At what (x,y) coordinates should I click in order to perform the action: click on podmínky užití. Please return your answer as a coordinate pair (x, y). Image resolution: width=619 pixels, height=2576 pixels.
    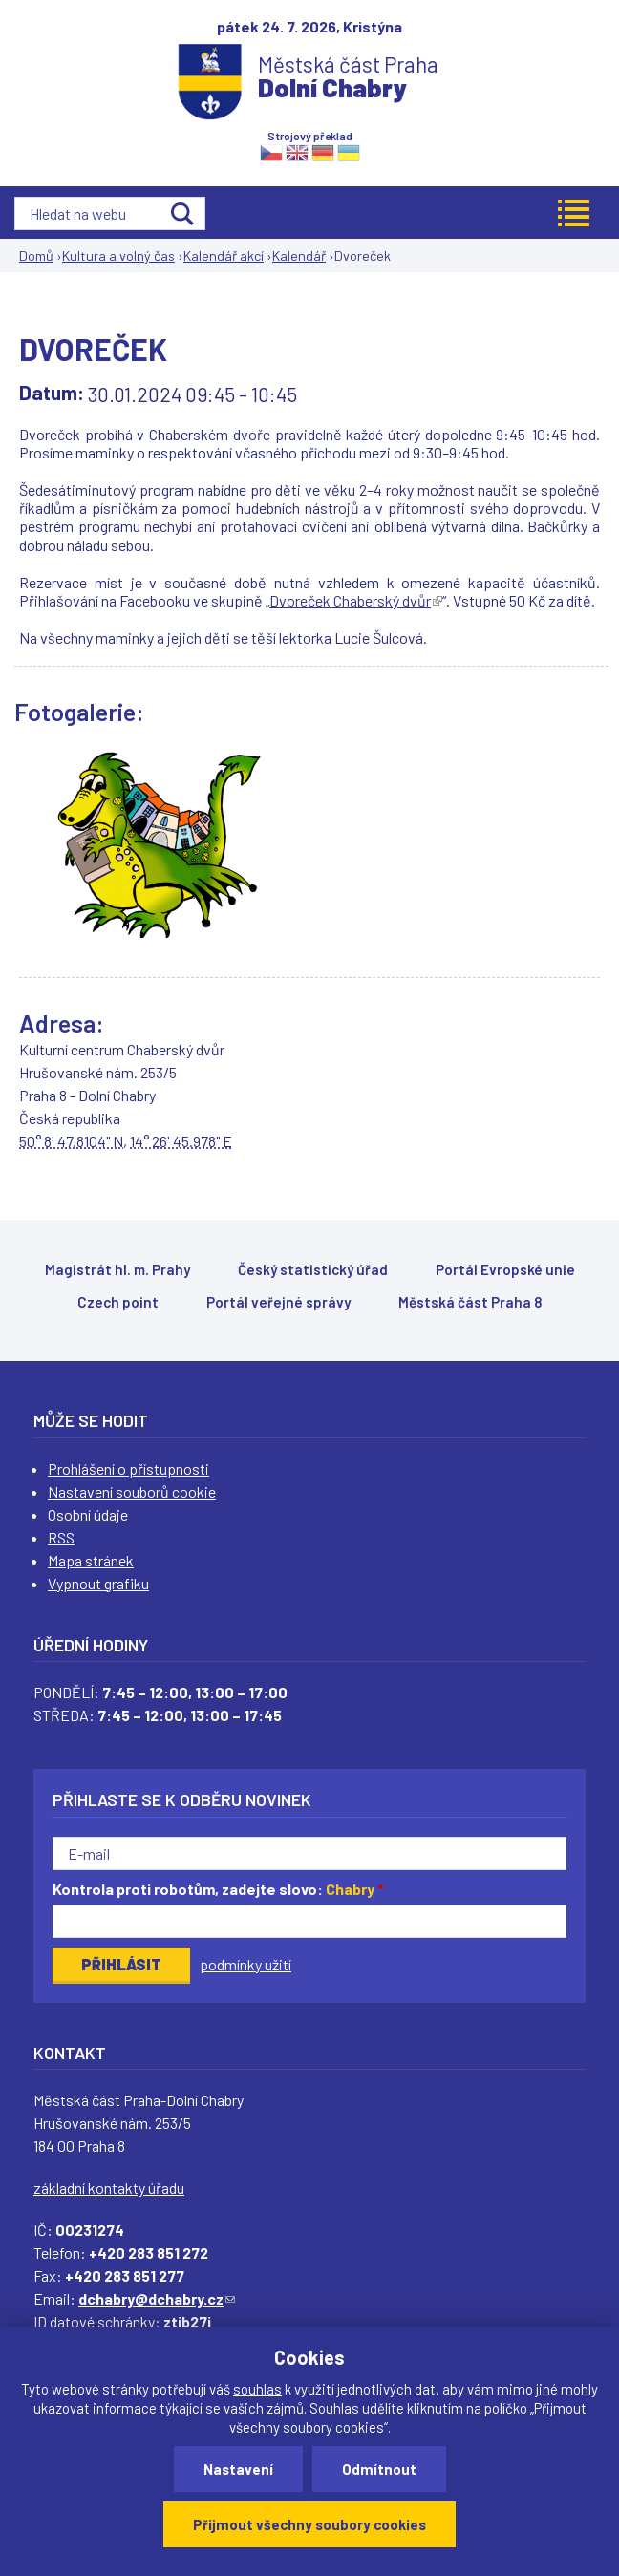
    Looking at the image, I should click on (245, 1964).